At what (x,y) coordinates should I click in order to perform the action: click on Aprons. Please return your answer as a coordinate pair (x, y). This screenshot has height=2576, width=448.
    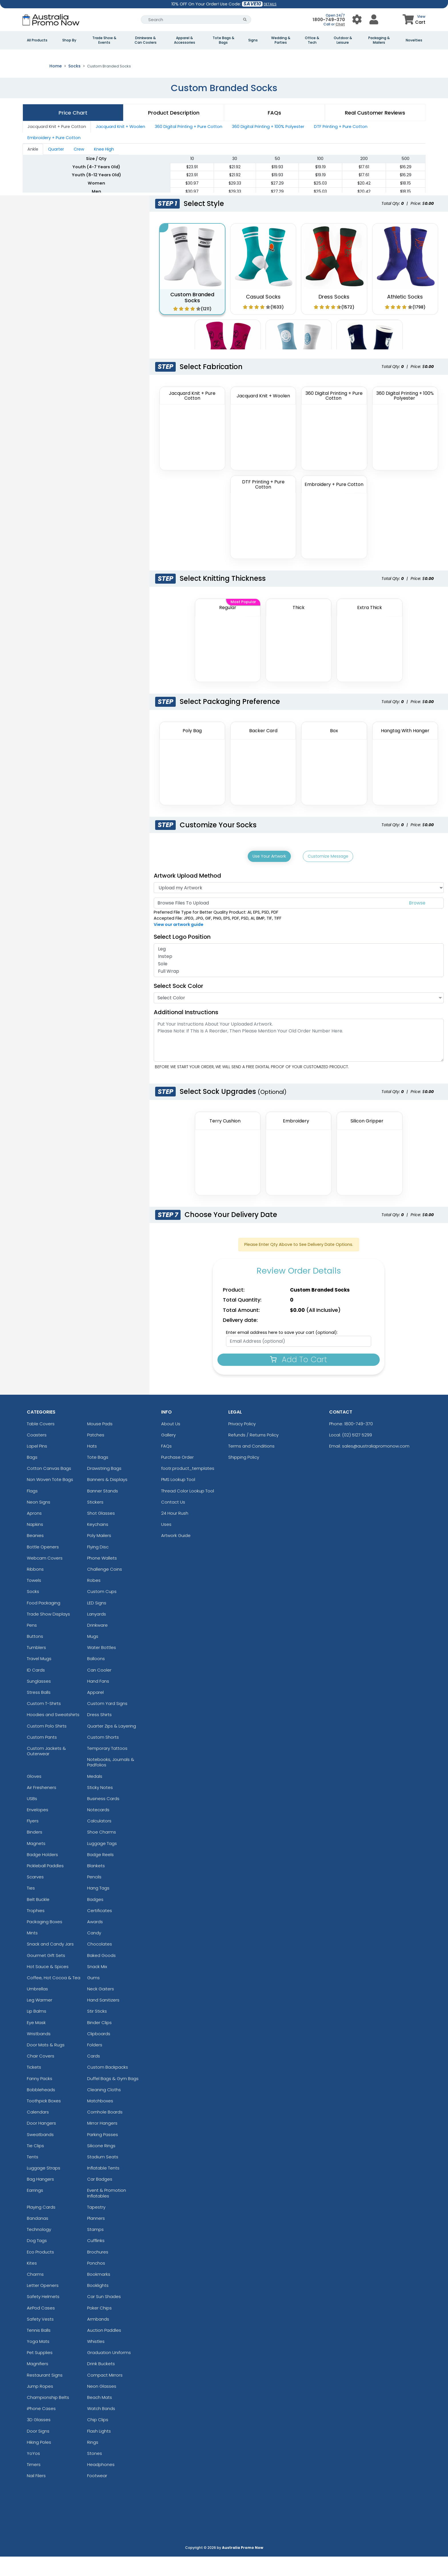
    Looking at the image, I should click on (34, 1532).